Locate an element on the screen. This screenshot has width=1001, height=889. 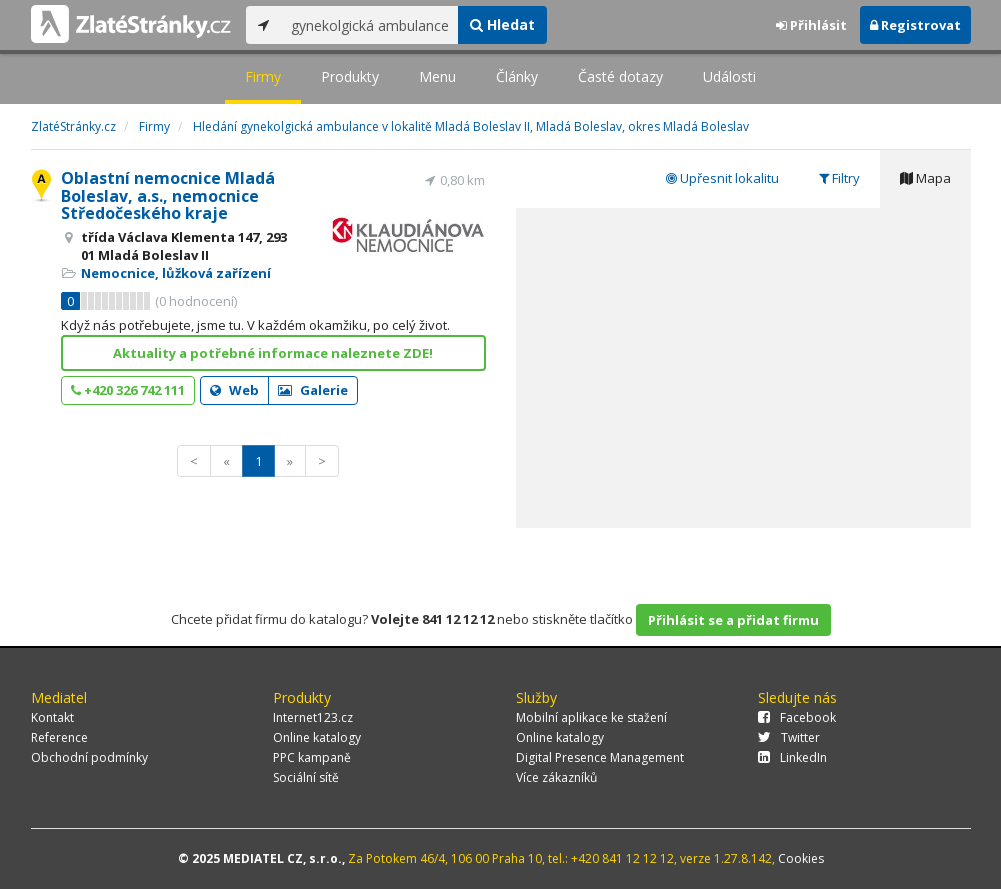
Cookies is located at coordinates (801, 858).